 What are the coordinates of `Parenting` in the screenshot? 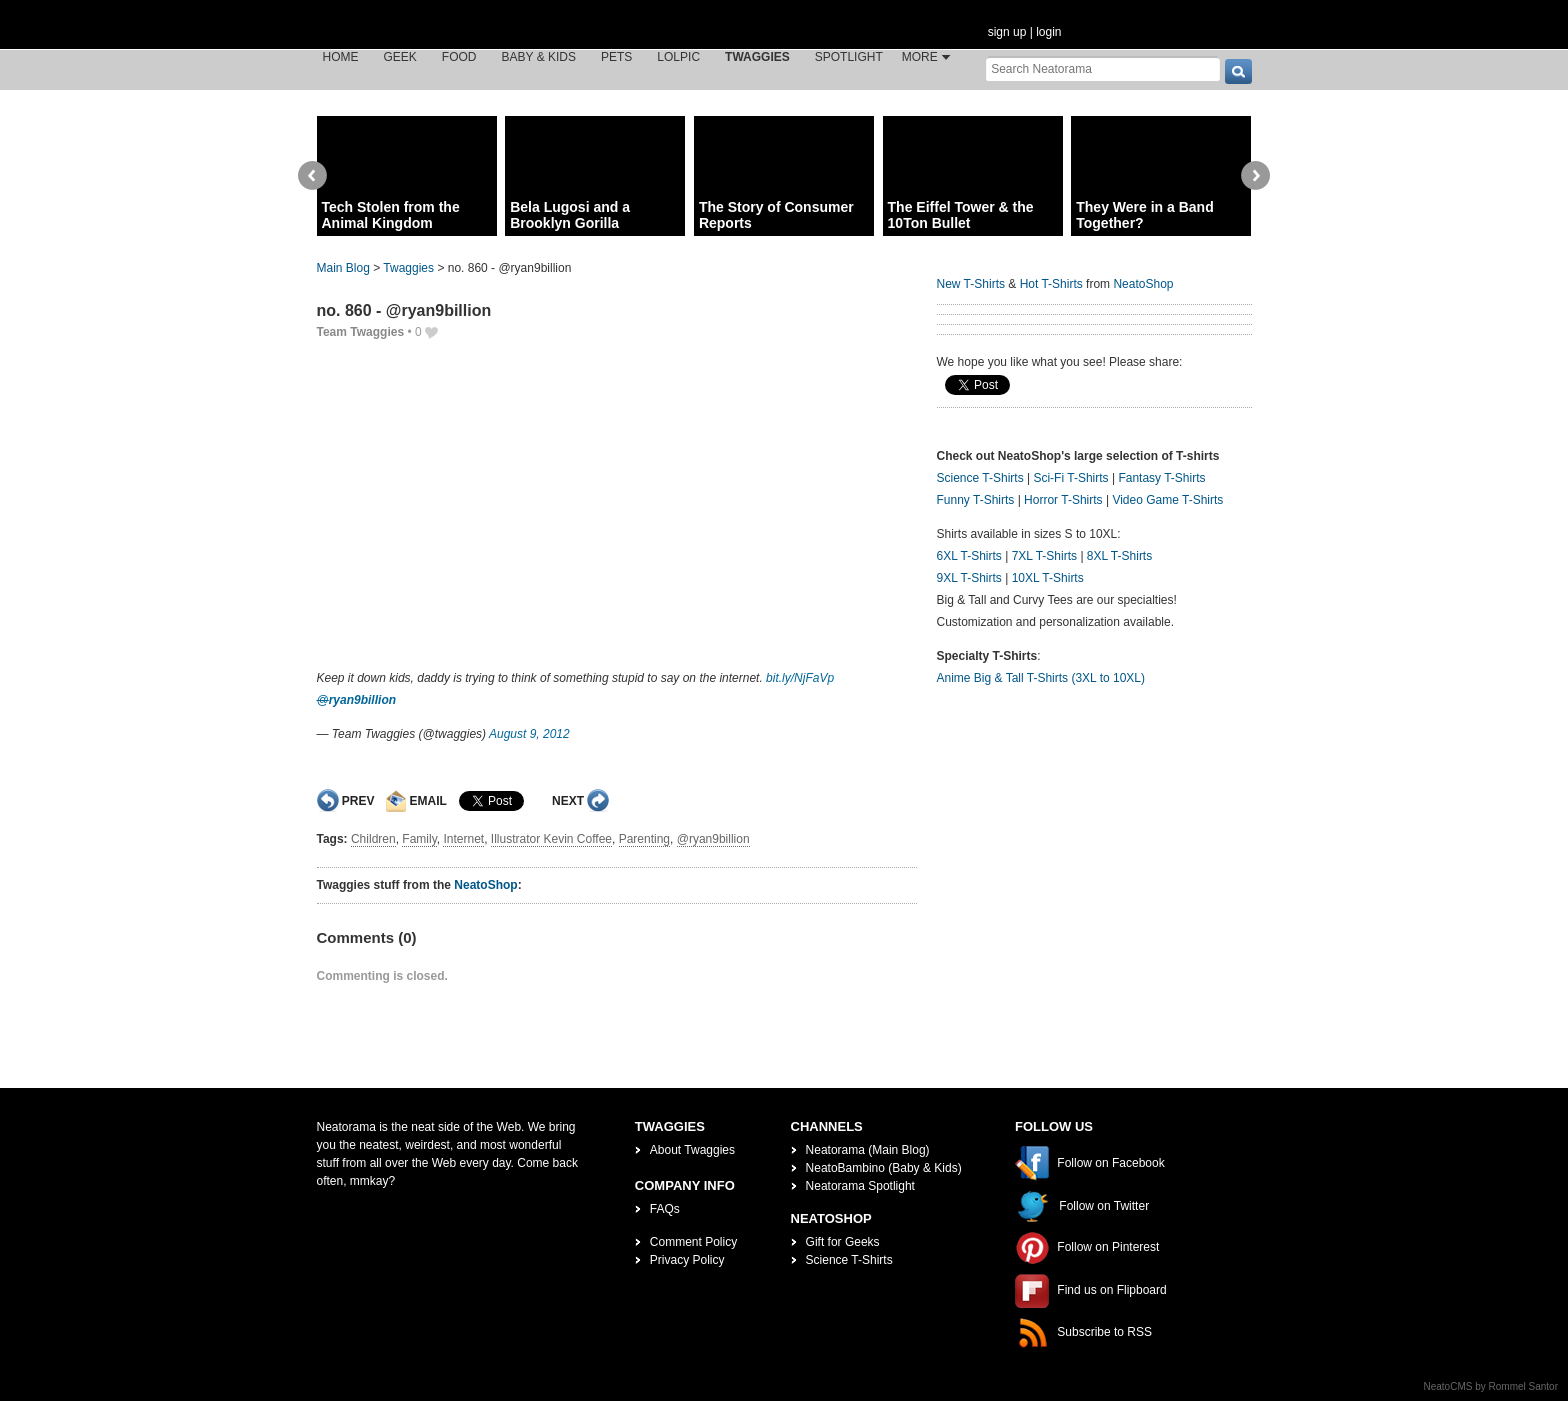 It's located at (644, 839).